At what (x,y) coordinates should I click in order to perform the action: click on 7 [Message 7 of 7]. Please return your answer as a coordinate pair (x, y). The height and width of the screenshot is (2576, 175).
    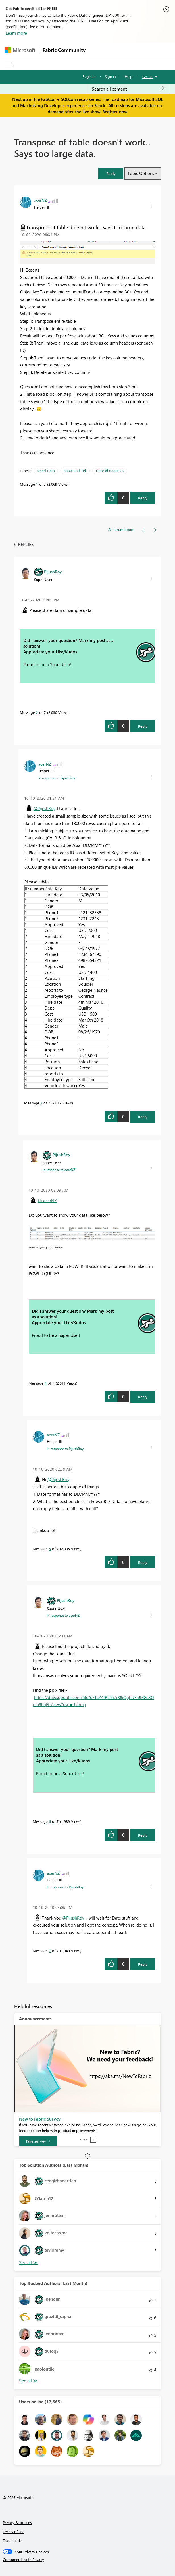
    Looking at the image, I should click on (50, 1950).